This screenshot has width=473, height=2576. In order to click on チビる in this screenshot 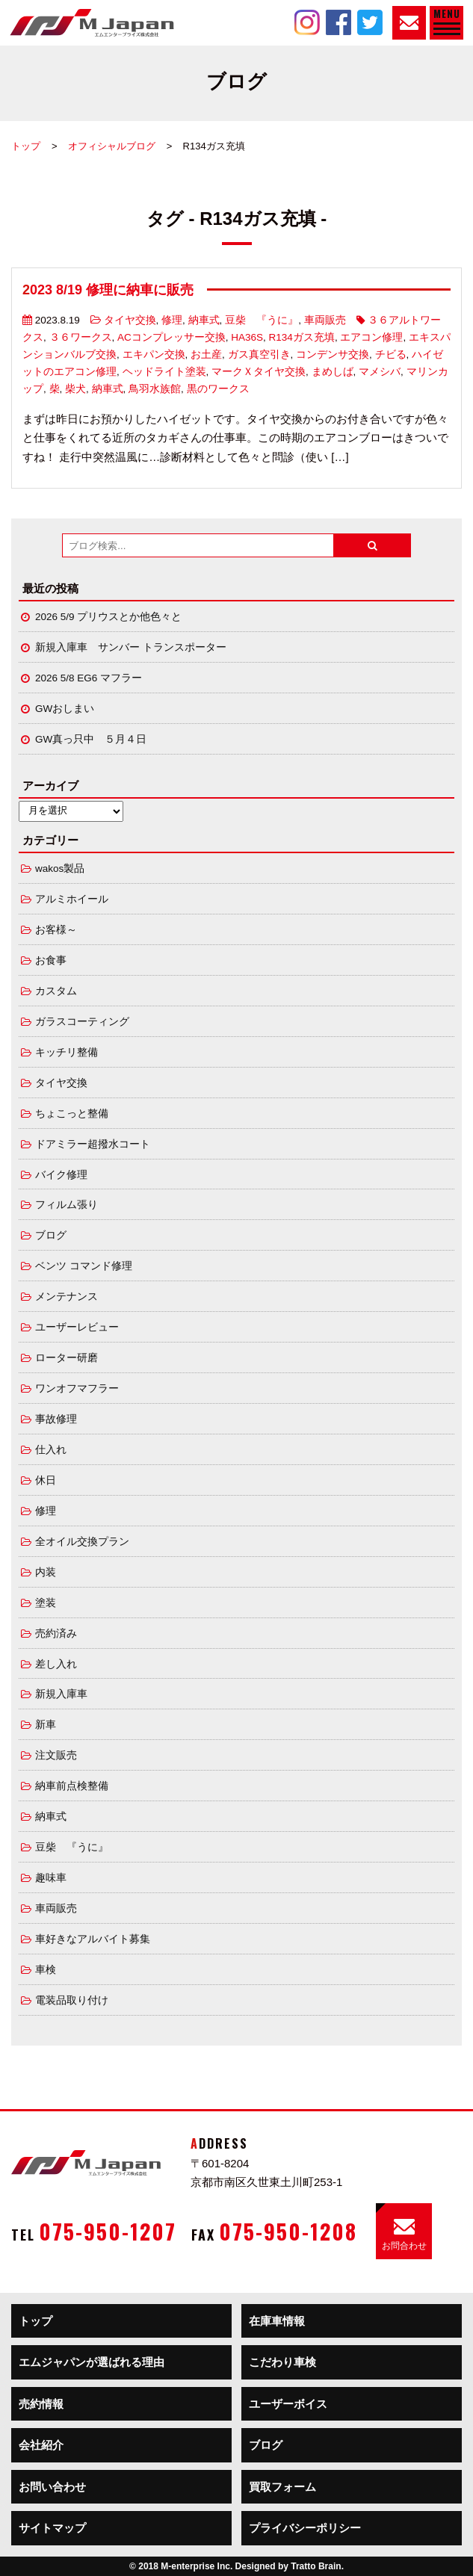, I will do `click(390, 354)`.